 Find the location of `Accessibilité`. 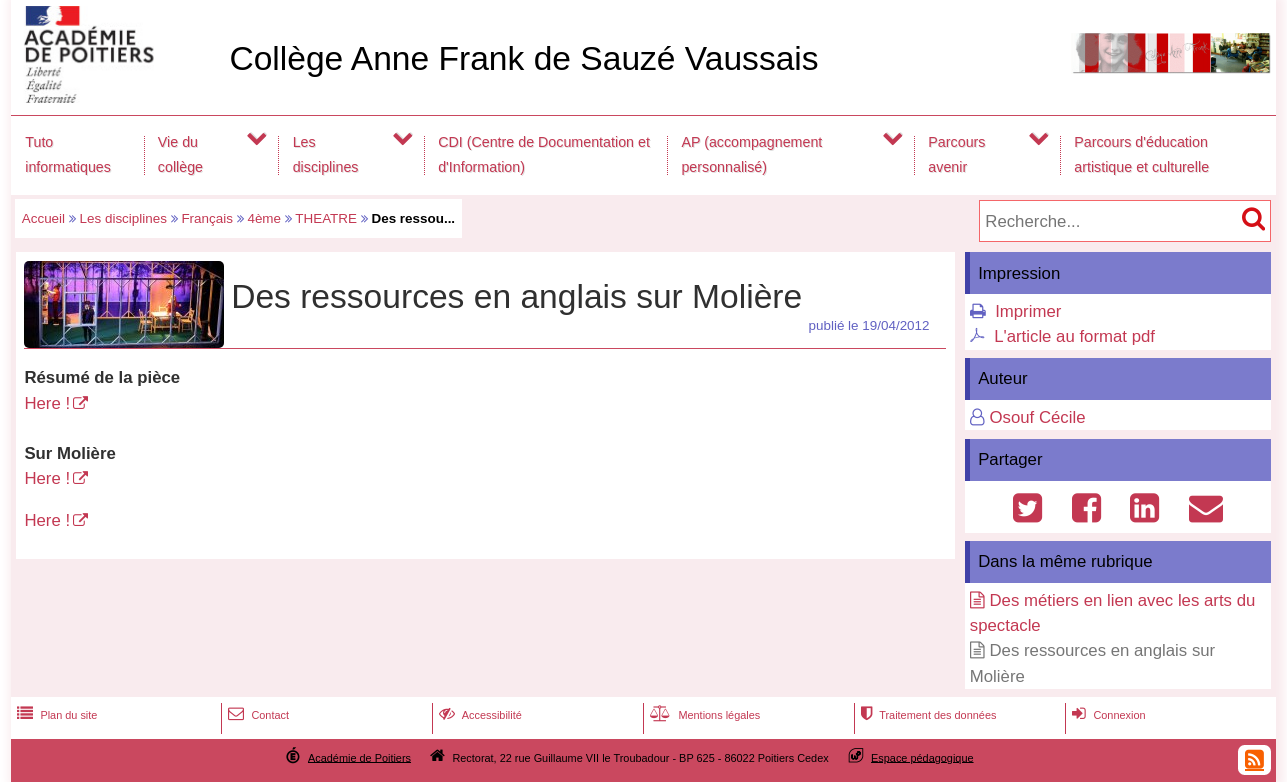

Accessibilité is located at coordinates (478, 715).